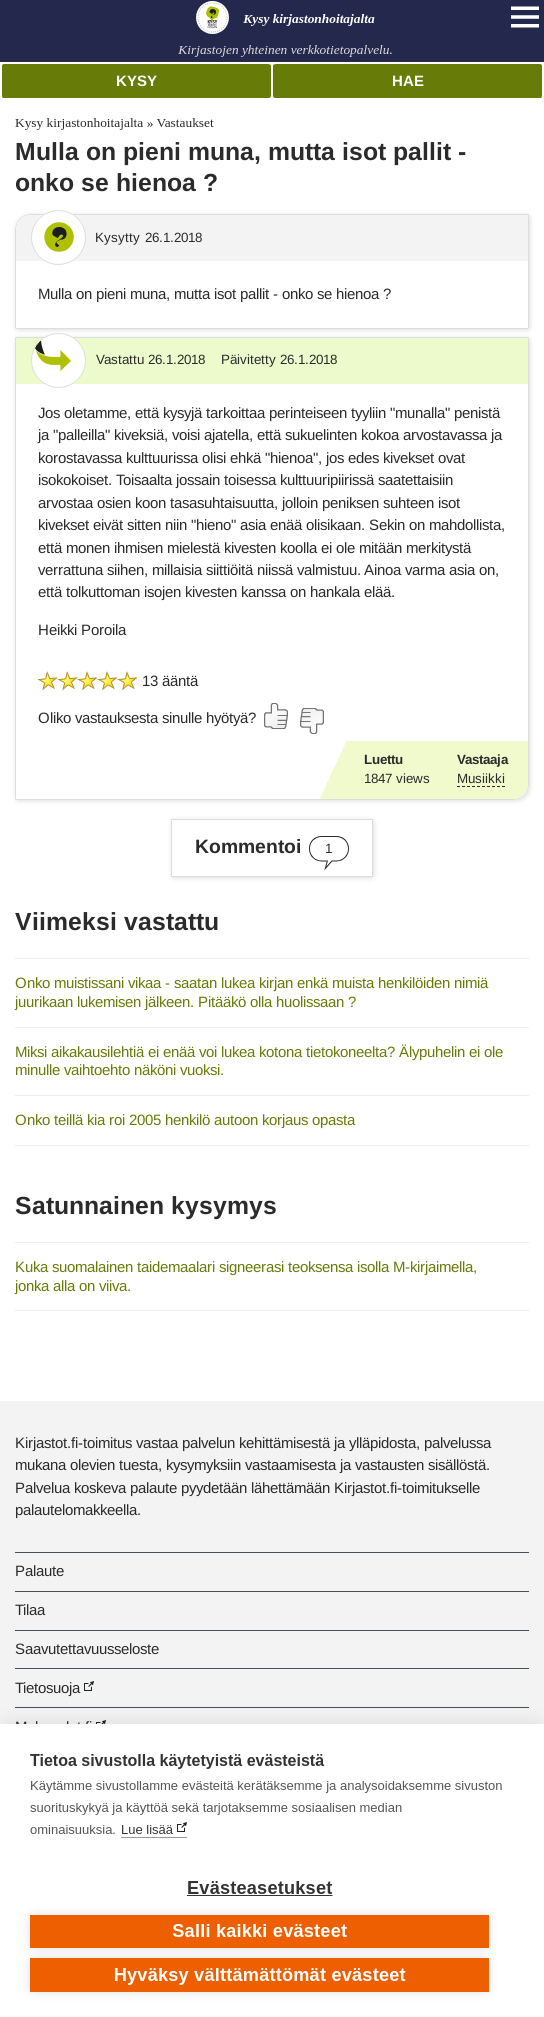  I want to click on Kysy, so click(136, 80).